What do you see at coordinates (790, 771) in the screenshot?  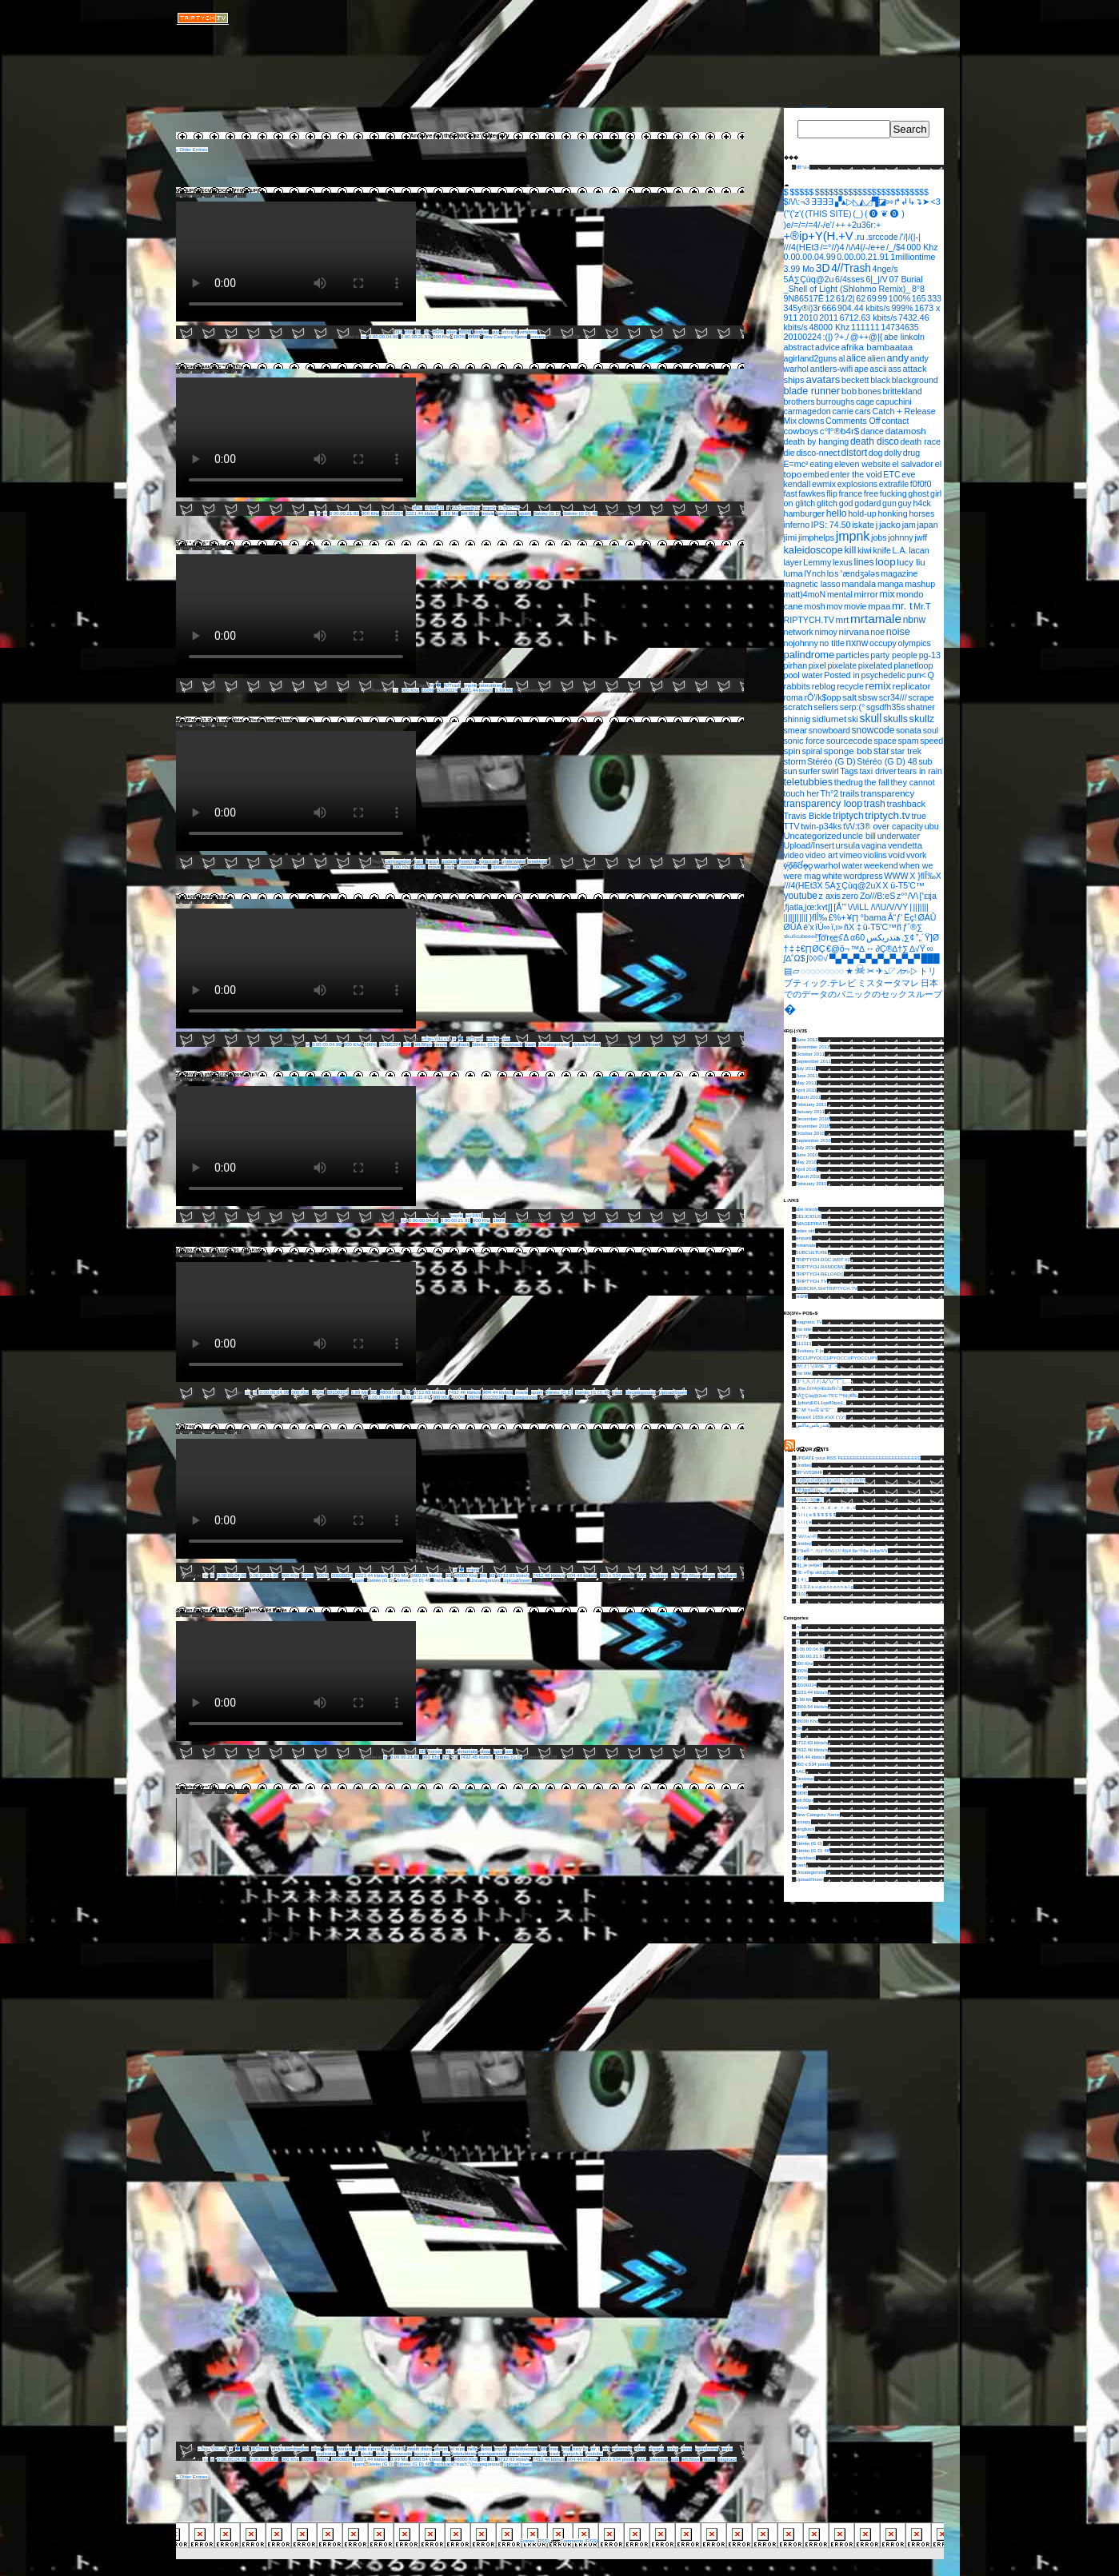 I see `sun [sun (1 item)]` at bounding box center [790, 771].